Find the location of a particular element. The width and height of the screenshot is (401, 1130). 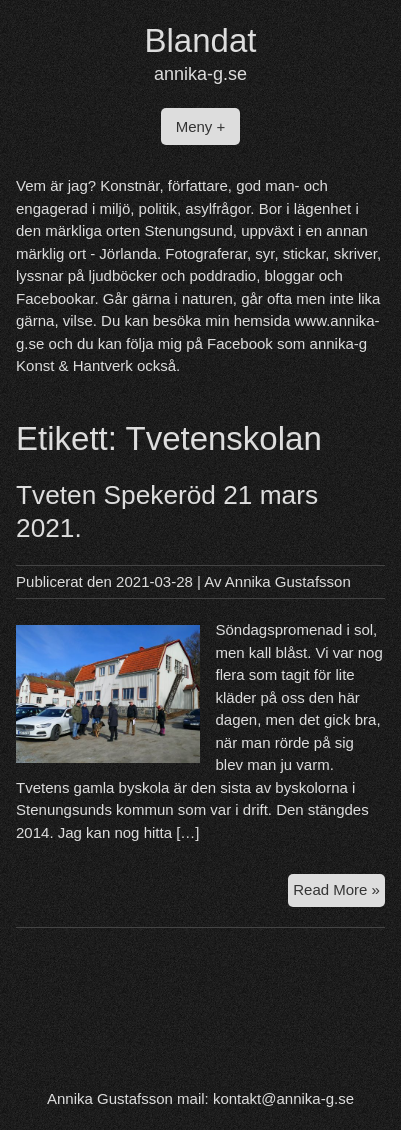

Annika Gustafsson is located at coordinates (288, 581).